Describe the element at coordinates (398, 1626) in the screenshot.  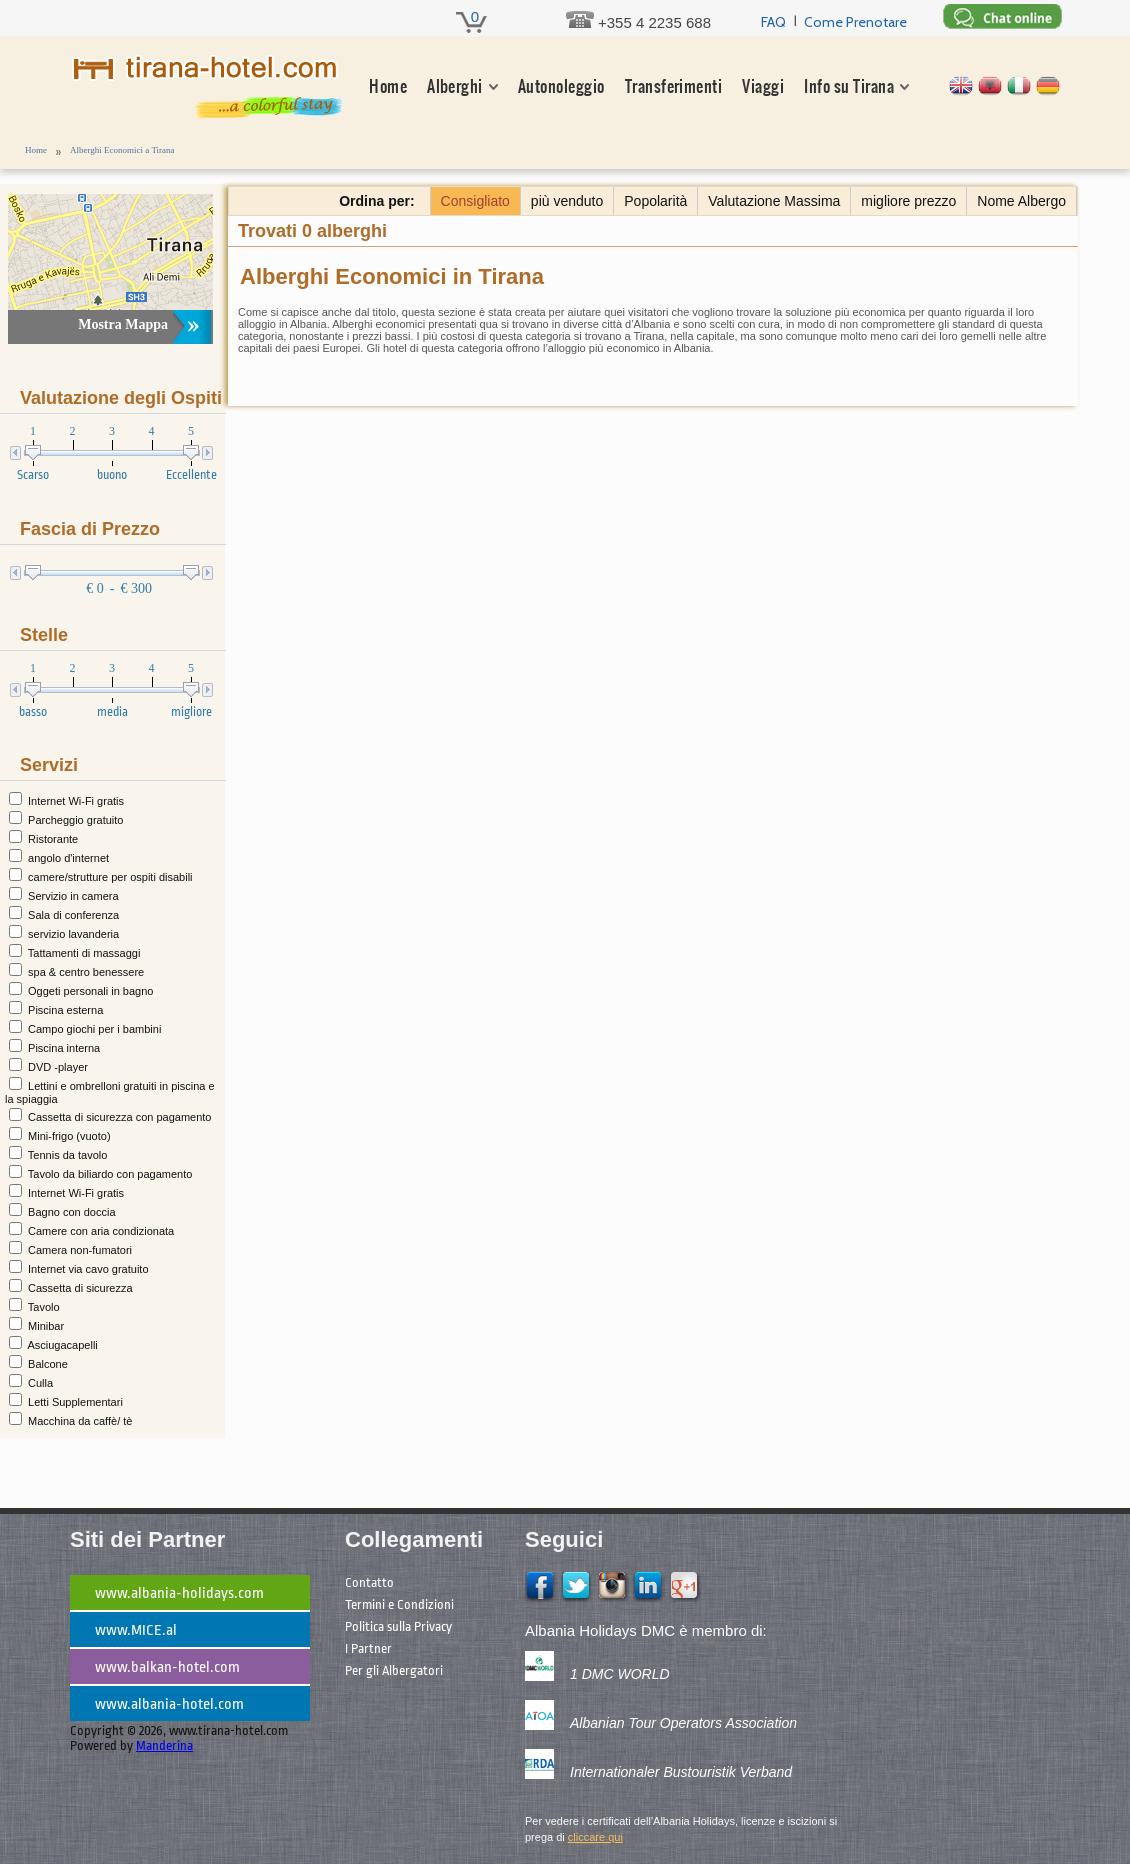
I see `Politica sulla Privacy` at that location.